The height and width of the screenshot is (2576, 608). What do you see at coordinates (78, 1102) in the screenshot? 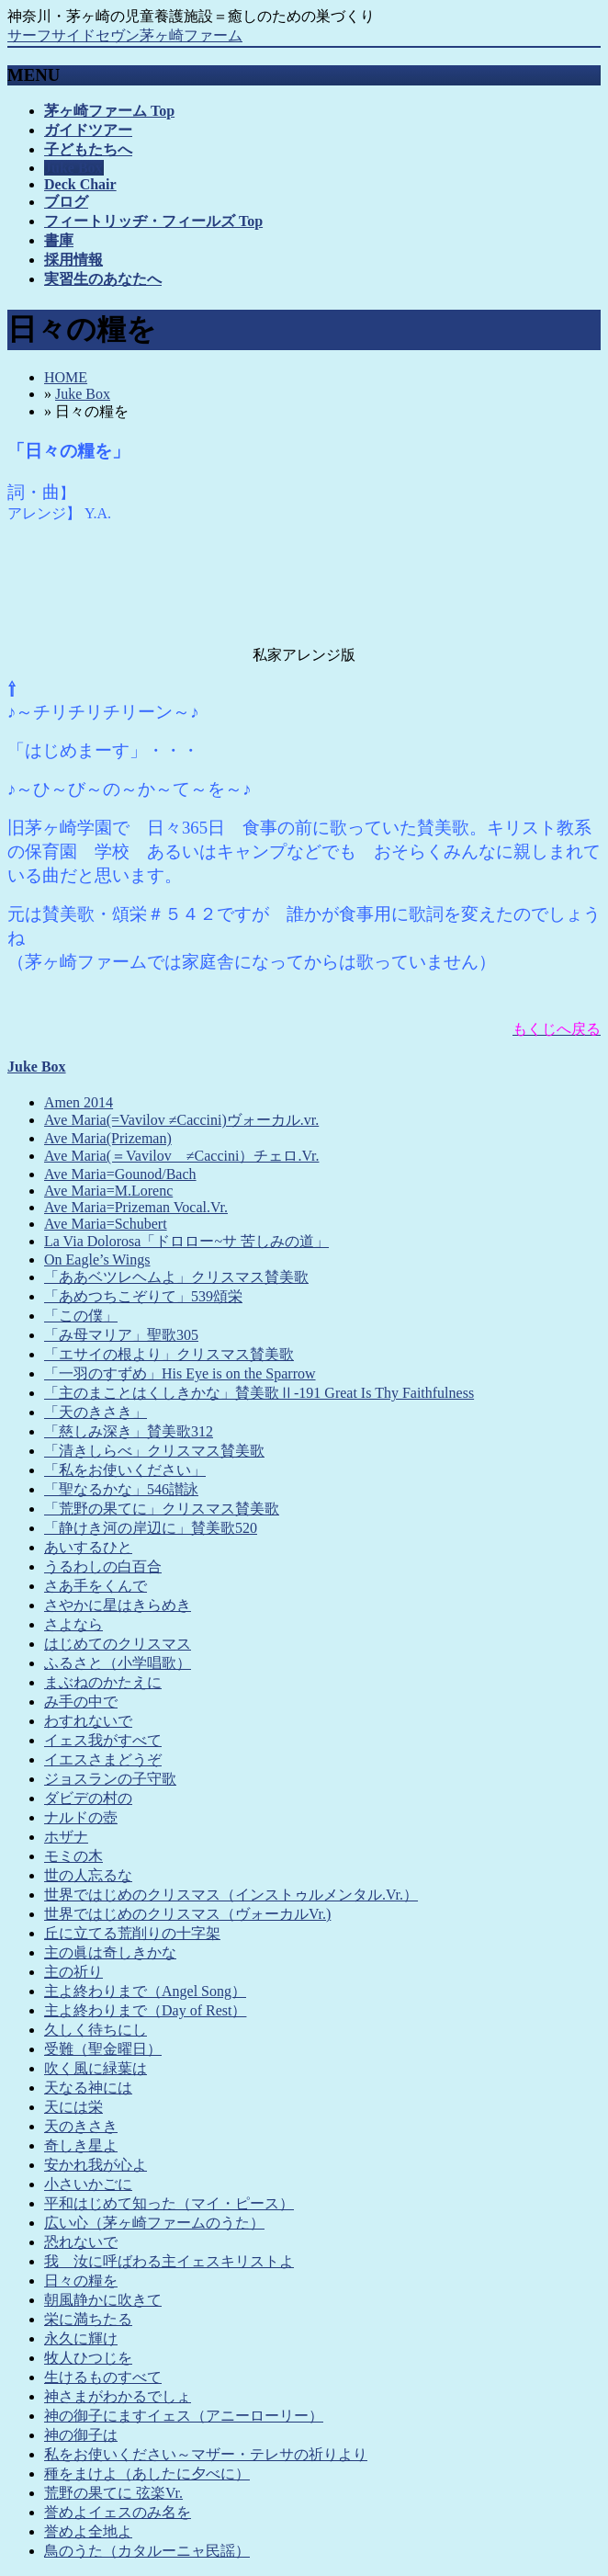
I see `Amen 2014` at bounding box center [78, 1102].